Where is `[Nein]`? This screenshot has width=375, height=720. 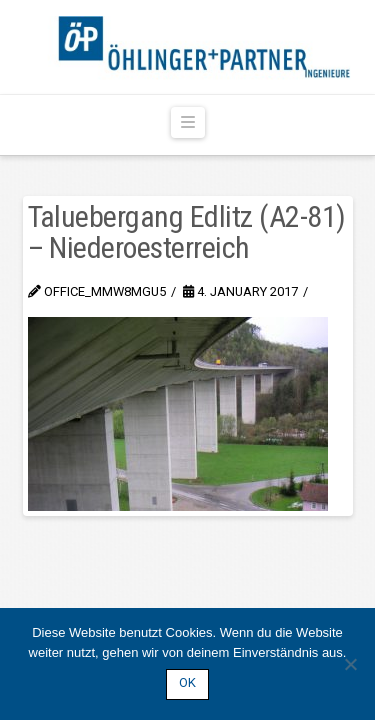
[Nein] is located at coordinates (350, 664).